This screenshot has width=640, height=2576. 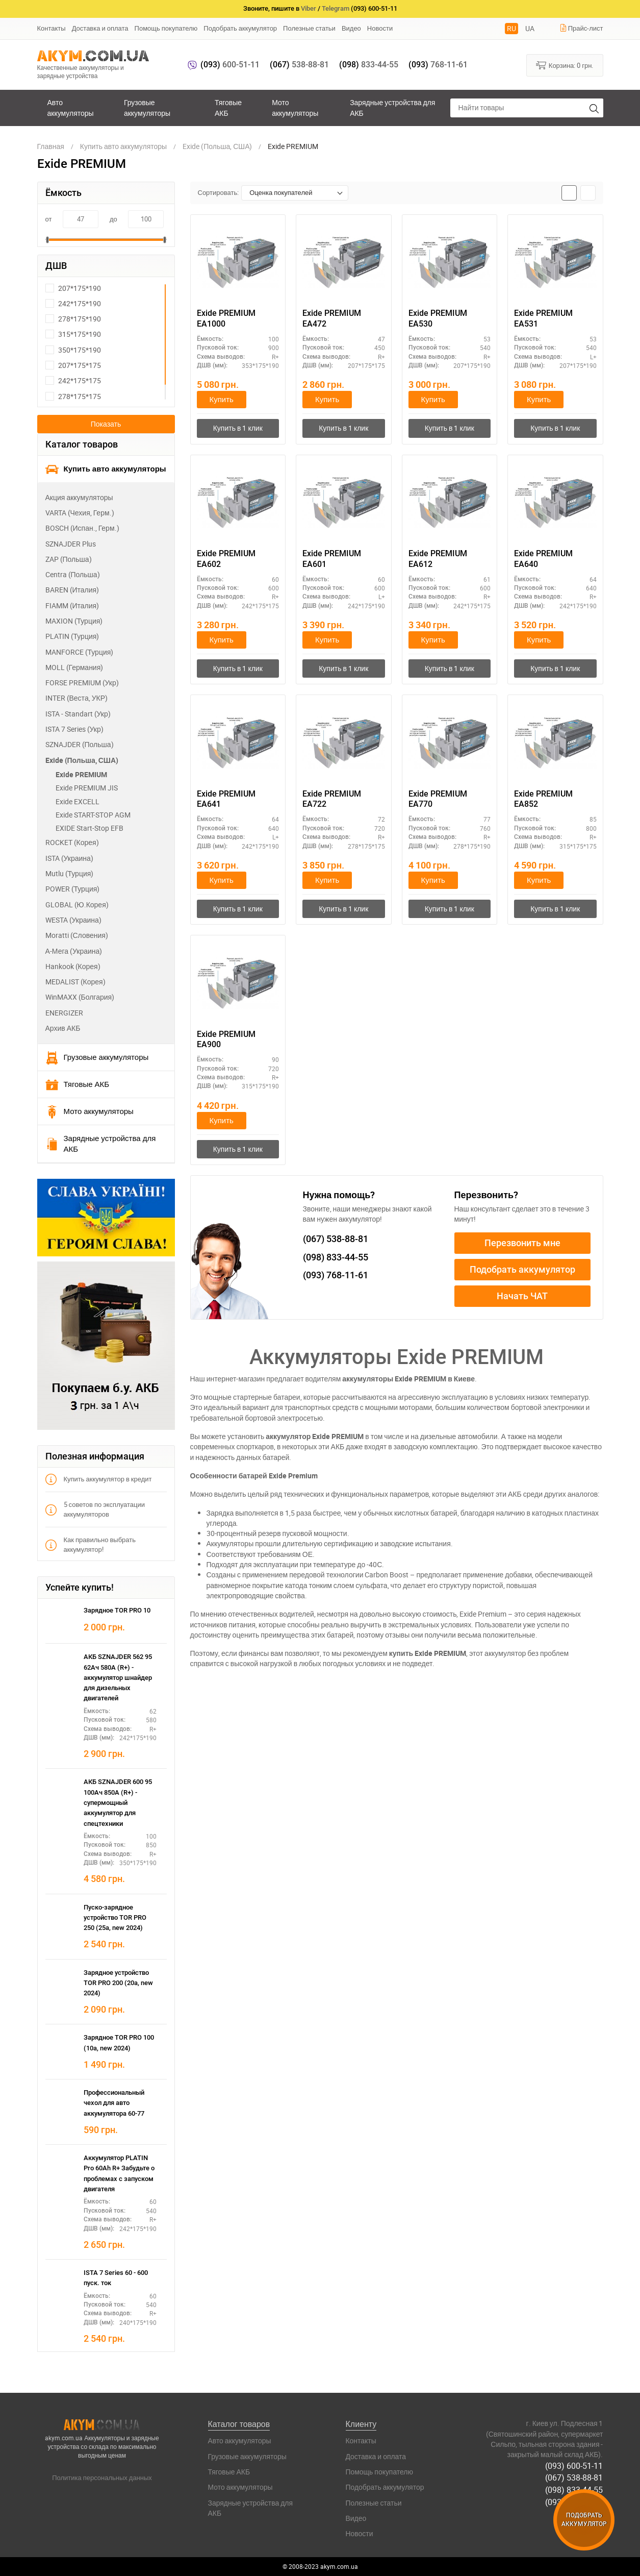 I want to click on 768-11-61, so click(x=438, y=64).